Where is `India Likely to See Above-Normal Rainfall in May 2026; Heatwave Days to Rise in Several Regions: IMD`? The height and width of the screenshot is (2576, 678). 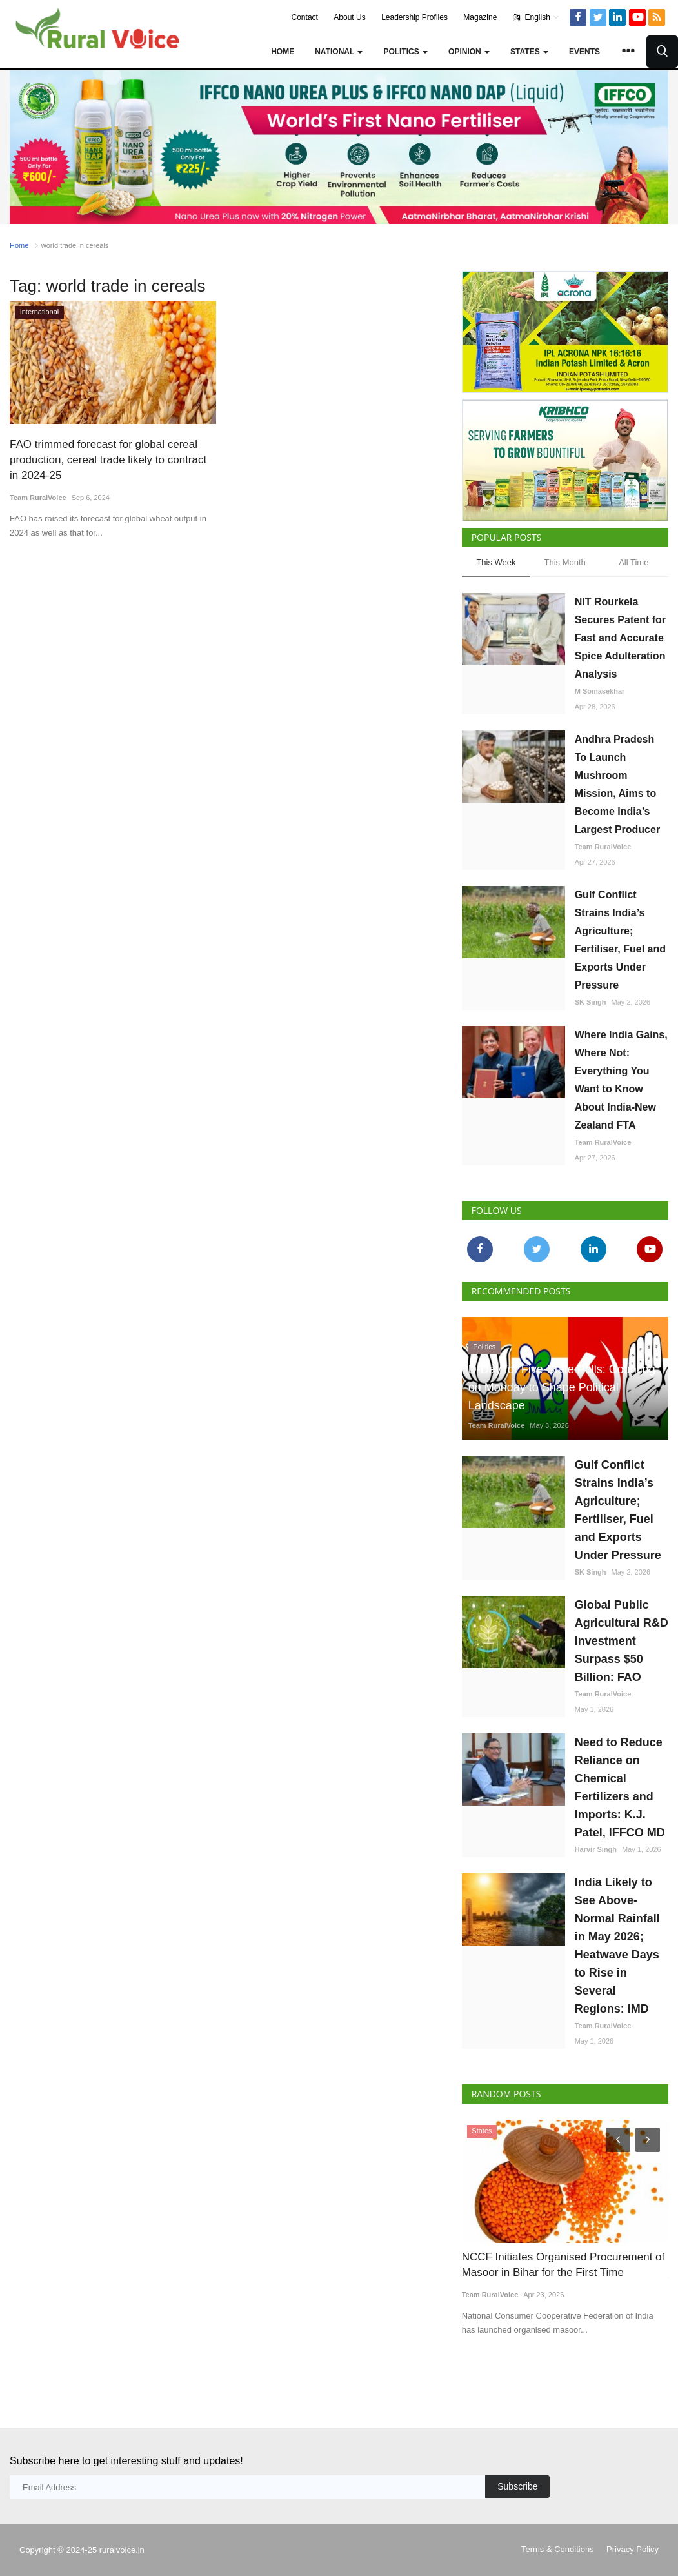 India Likely to See Above-Normal Rainfall in May 2026; Heatwave Days to Rise in Several Regions: IMD is located at coordinates (617, 1945).